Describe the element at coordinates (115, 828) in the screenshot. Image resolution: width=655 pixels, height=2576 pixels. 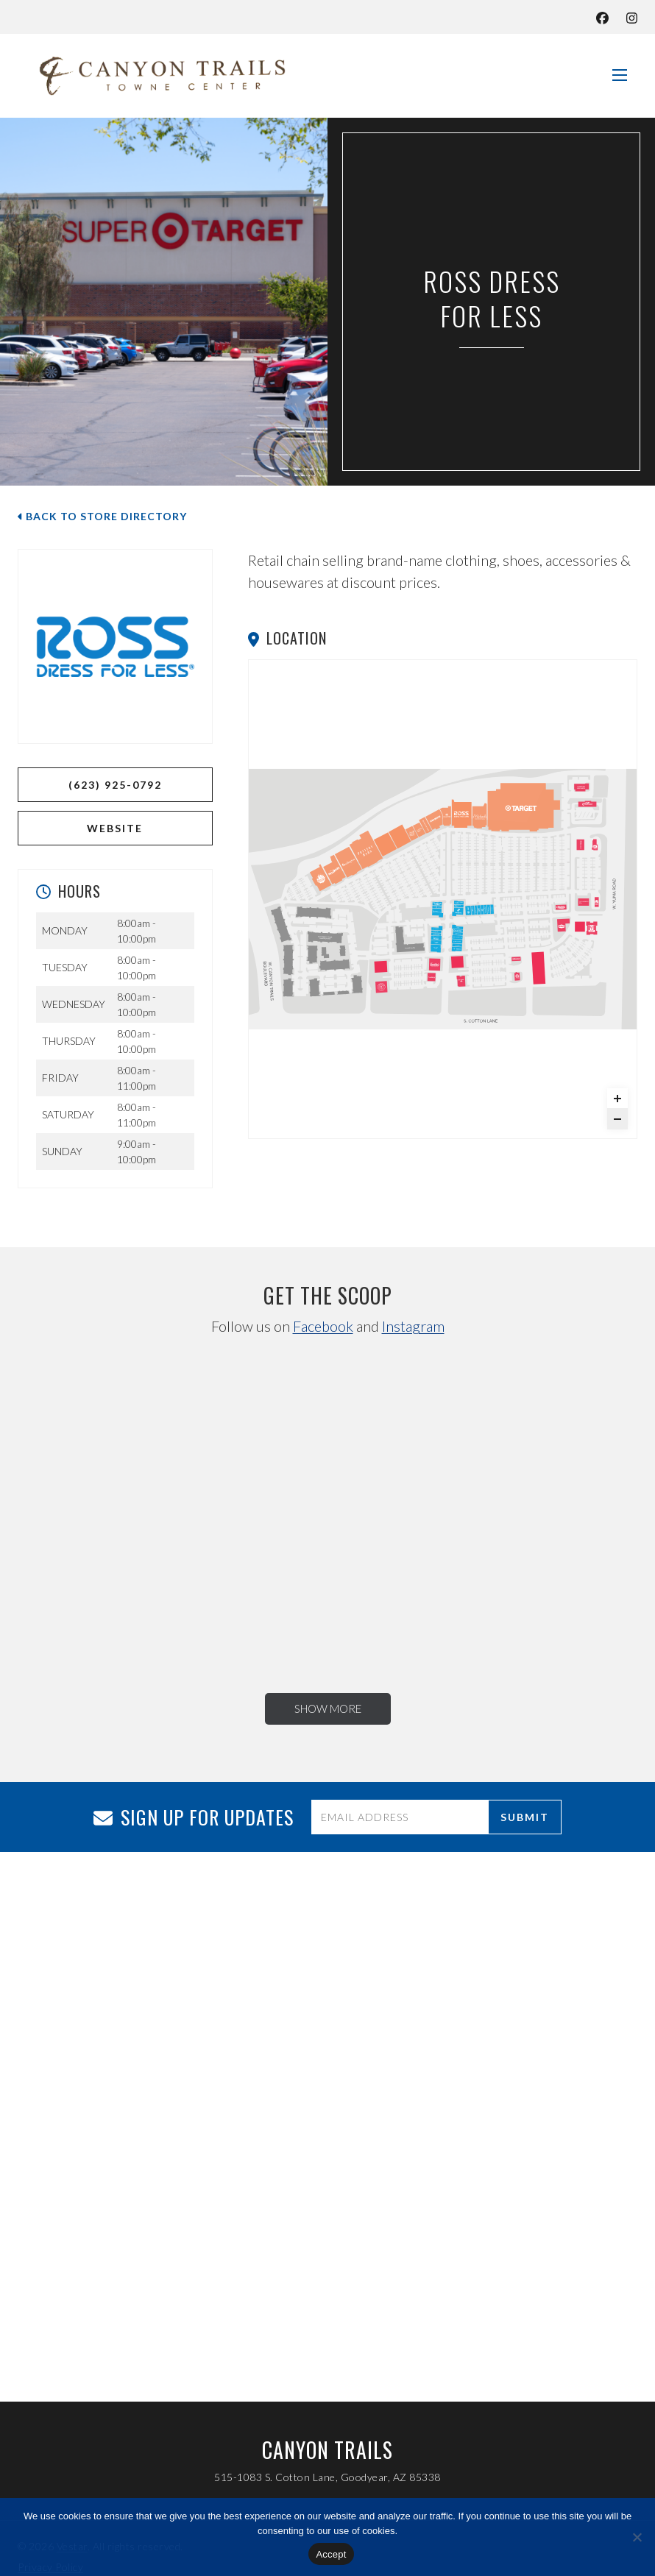
I see `WEBSITE` at that location.